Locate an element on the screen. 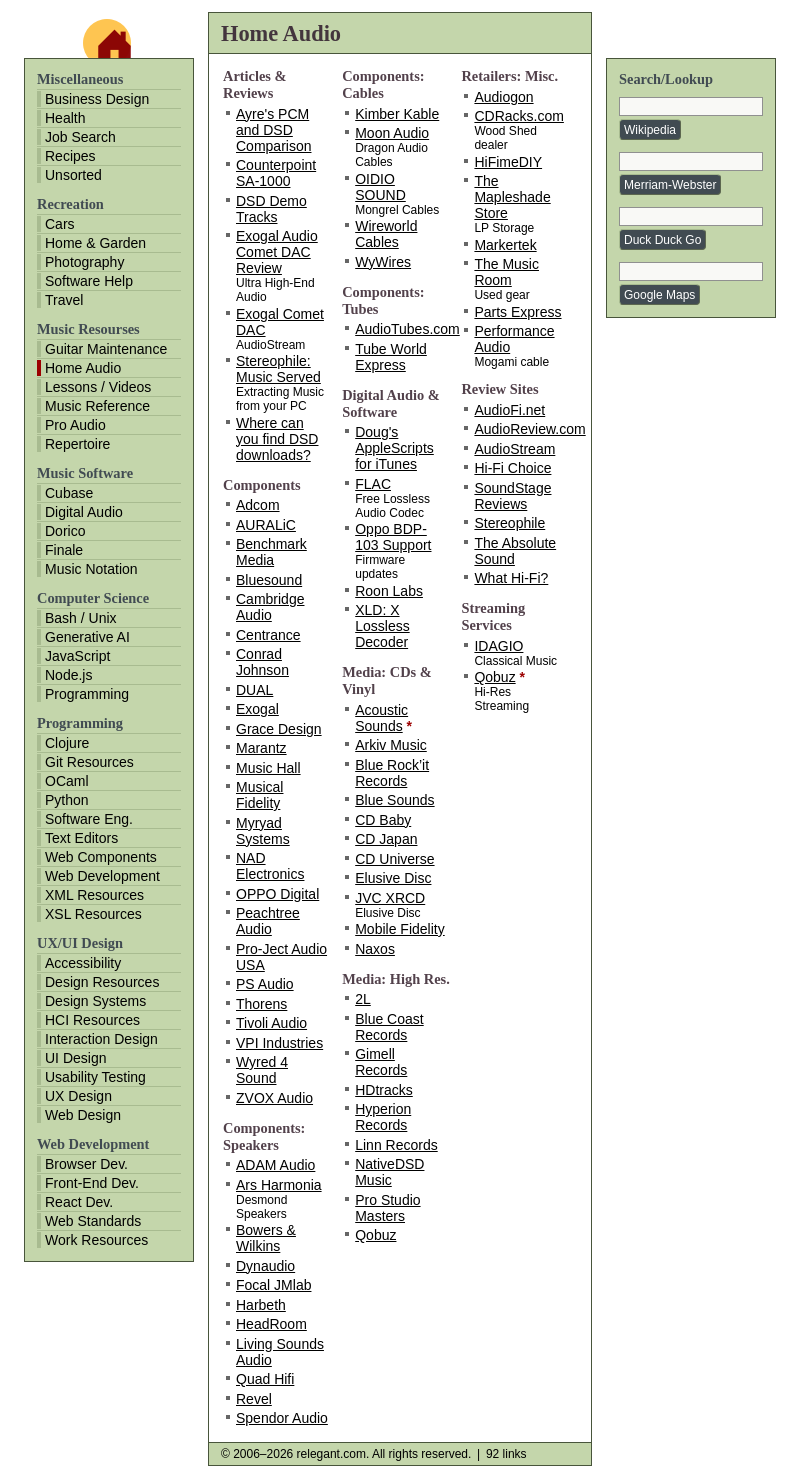  VPI Industries is located at coordinates (279, 1043).